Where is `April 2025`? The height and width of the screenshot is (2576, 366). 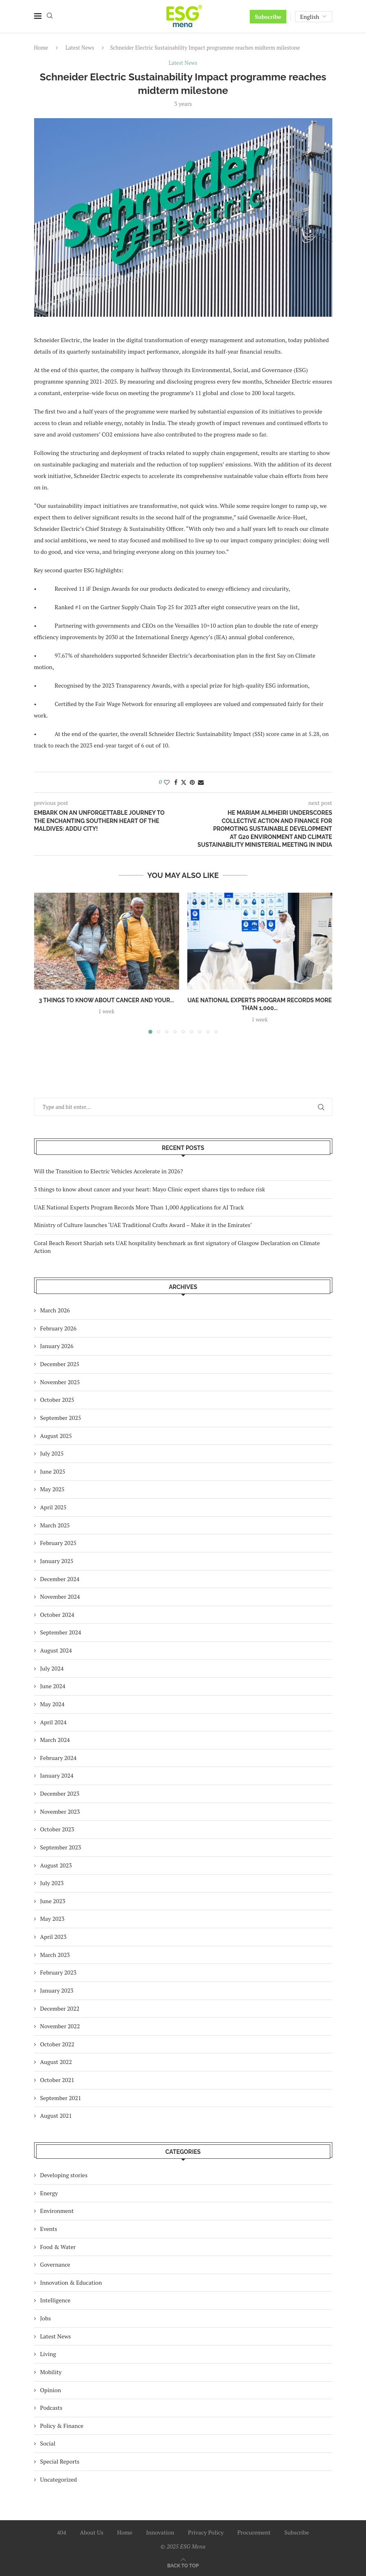
April 2025 is located at coordinates (53, 1507).